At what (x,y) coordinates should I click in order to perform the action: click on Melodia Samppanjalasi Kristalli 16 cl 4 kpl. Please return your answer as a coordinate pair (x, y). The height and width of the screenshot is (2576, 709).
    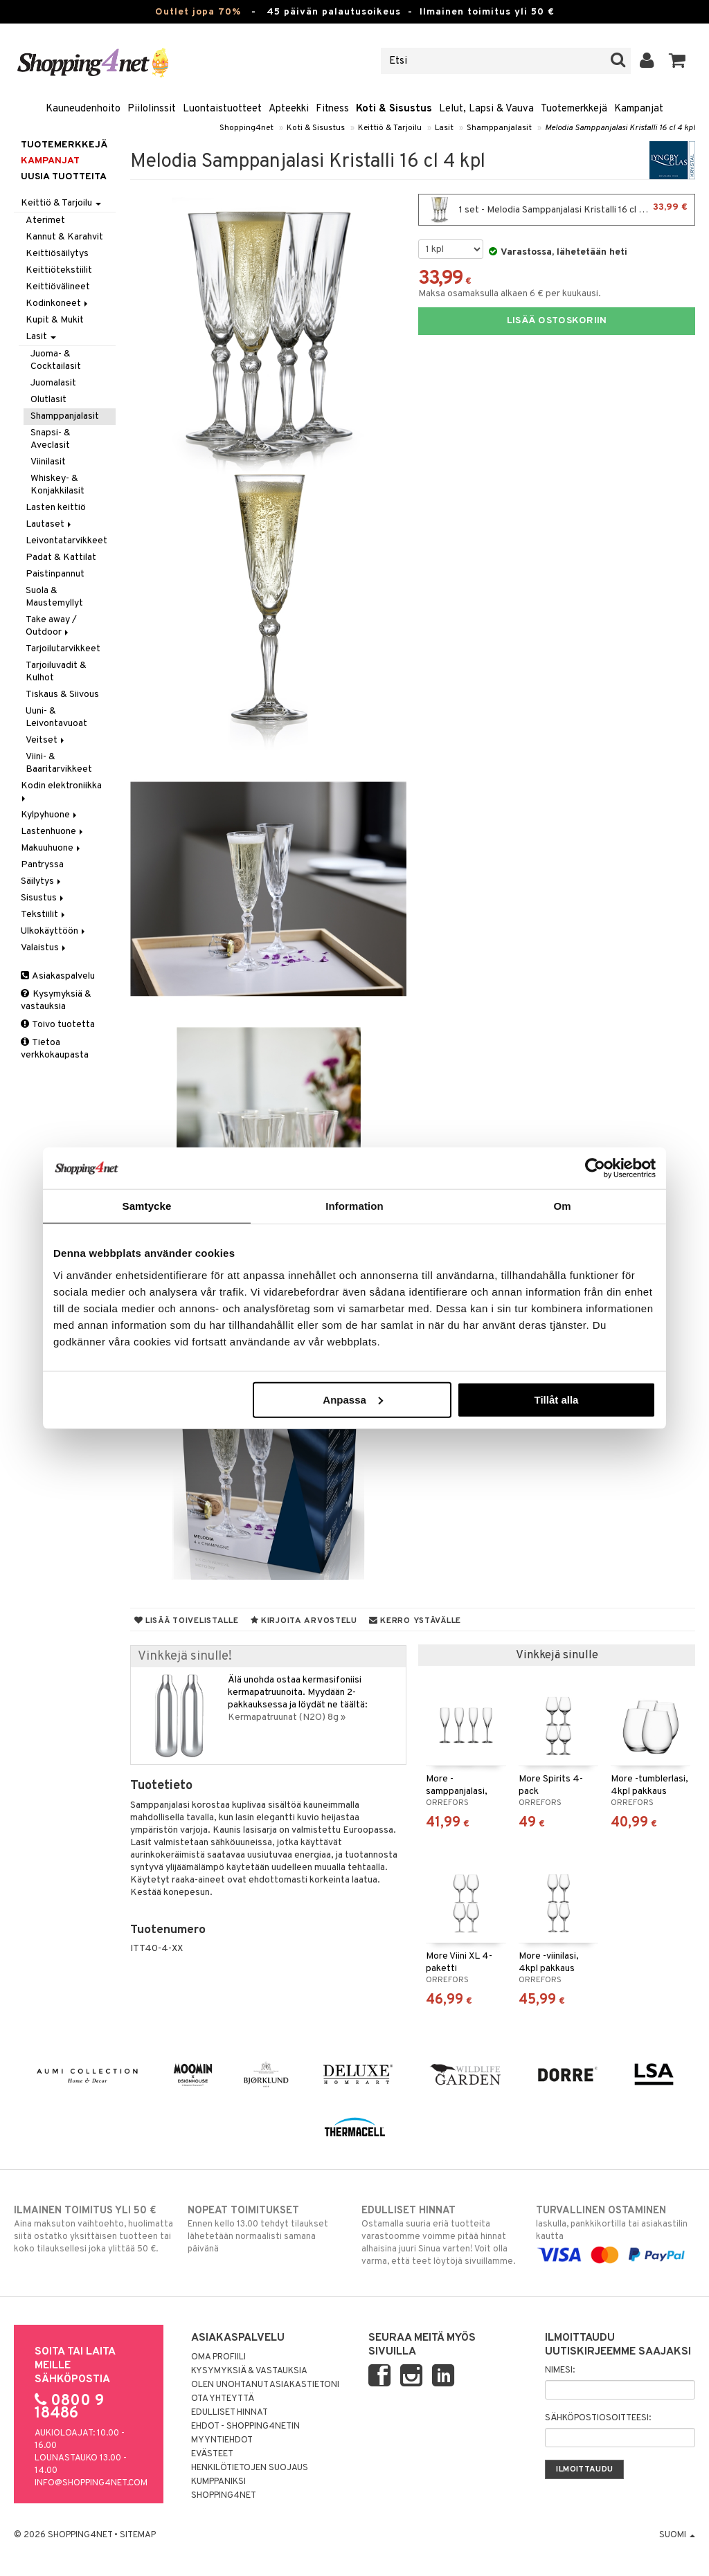
    Looking at the image, I should click on (620, 128).